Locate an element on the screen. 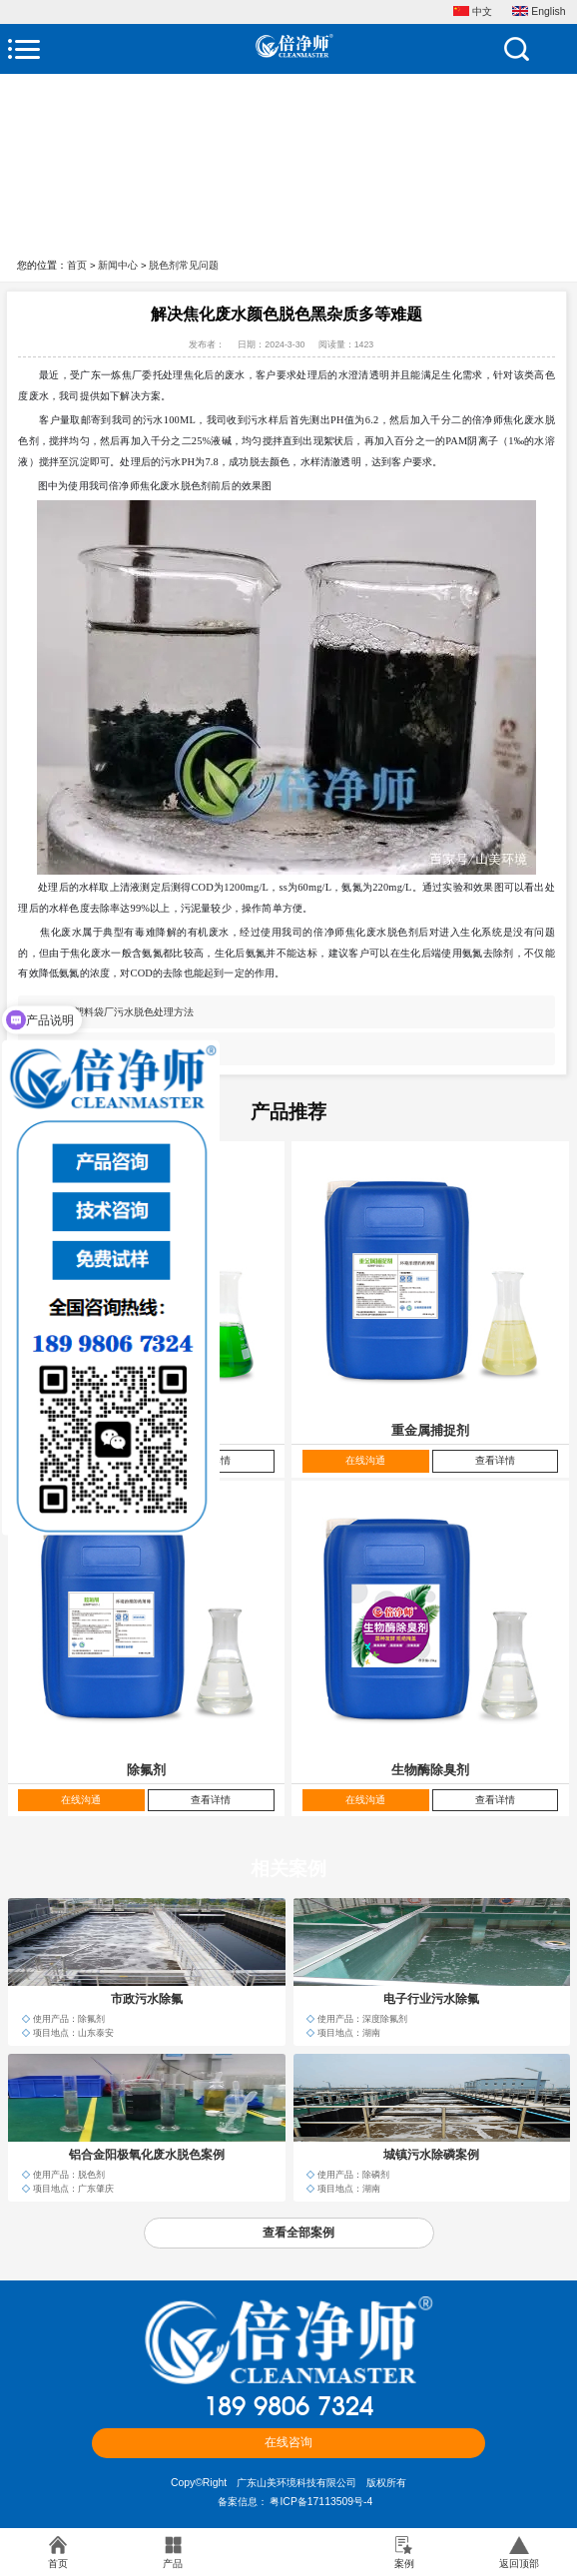  English is located at coordinates (538, 12).